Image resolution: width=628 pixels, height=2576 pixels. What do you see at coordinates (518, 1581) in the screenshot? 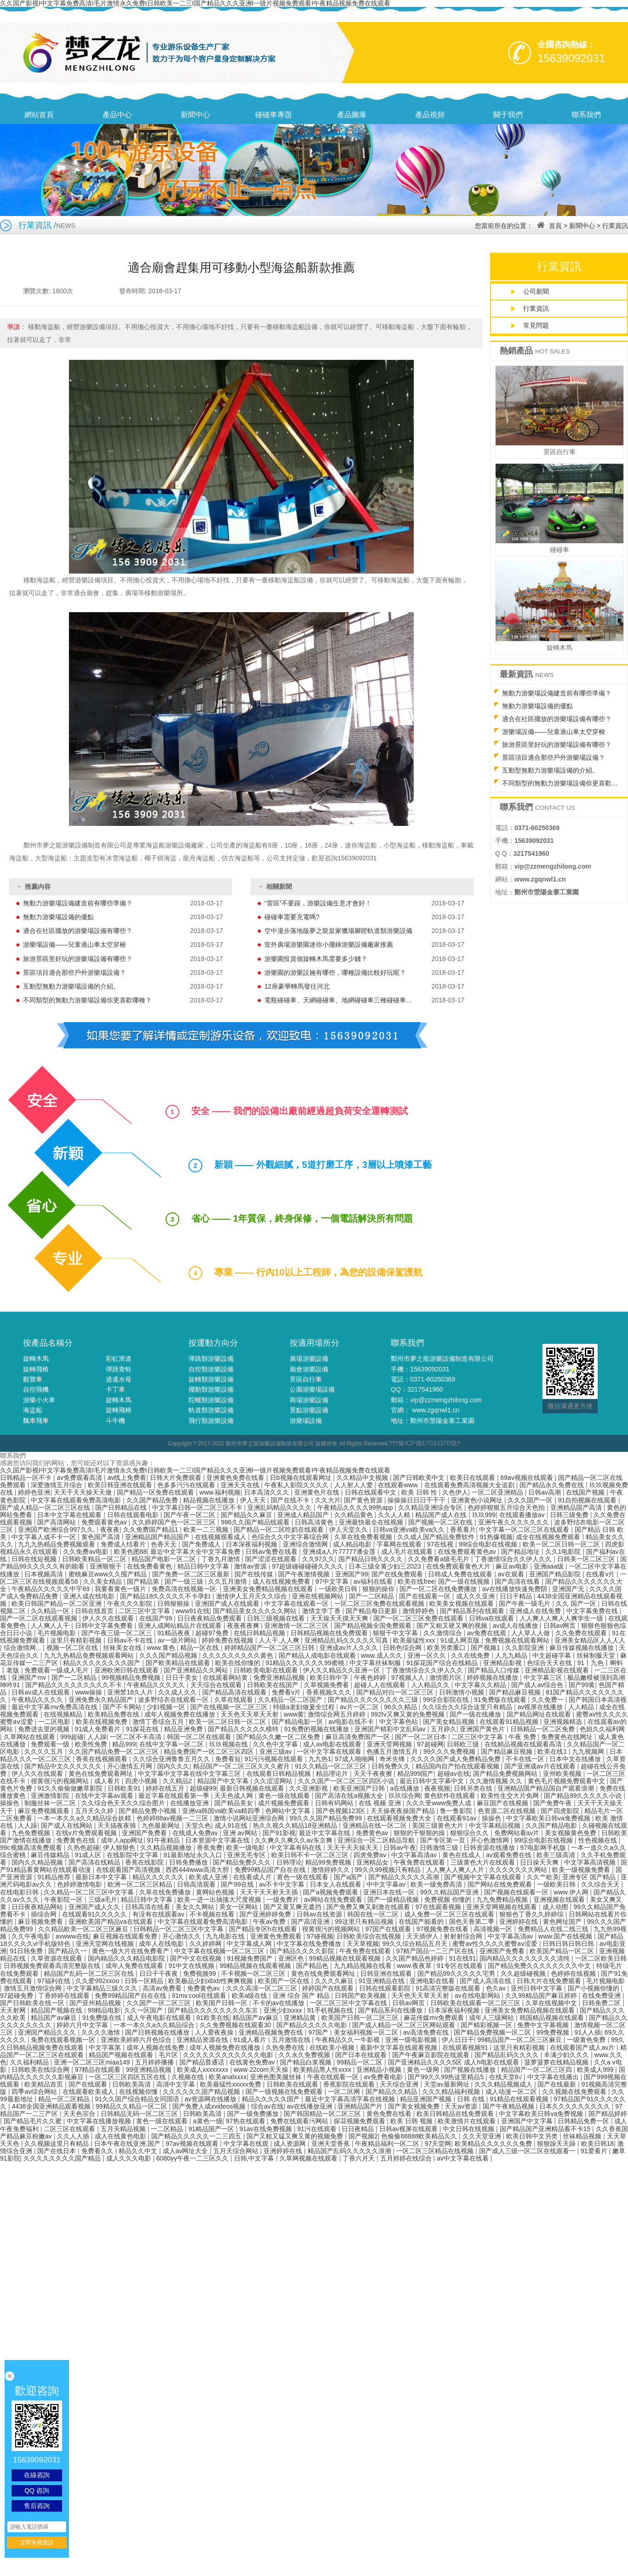
I see `国产高清在线看` at bounding box center [518, 1581].